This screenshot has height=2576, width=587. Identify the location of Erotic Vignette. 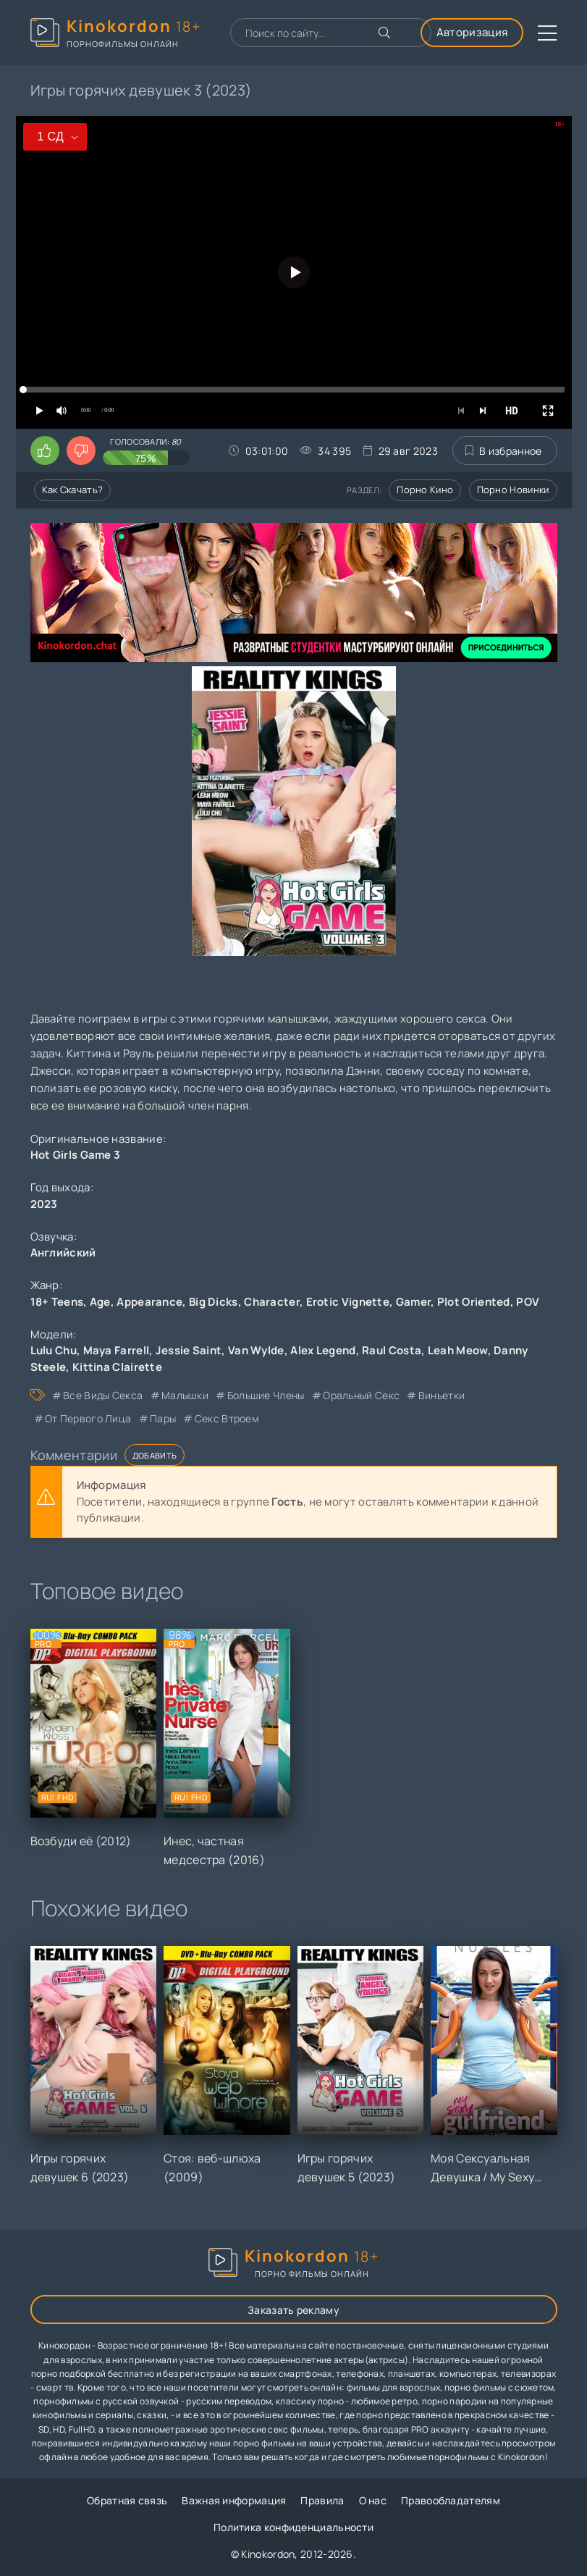
(348, 1301).